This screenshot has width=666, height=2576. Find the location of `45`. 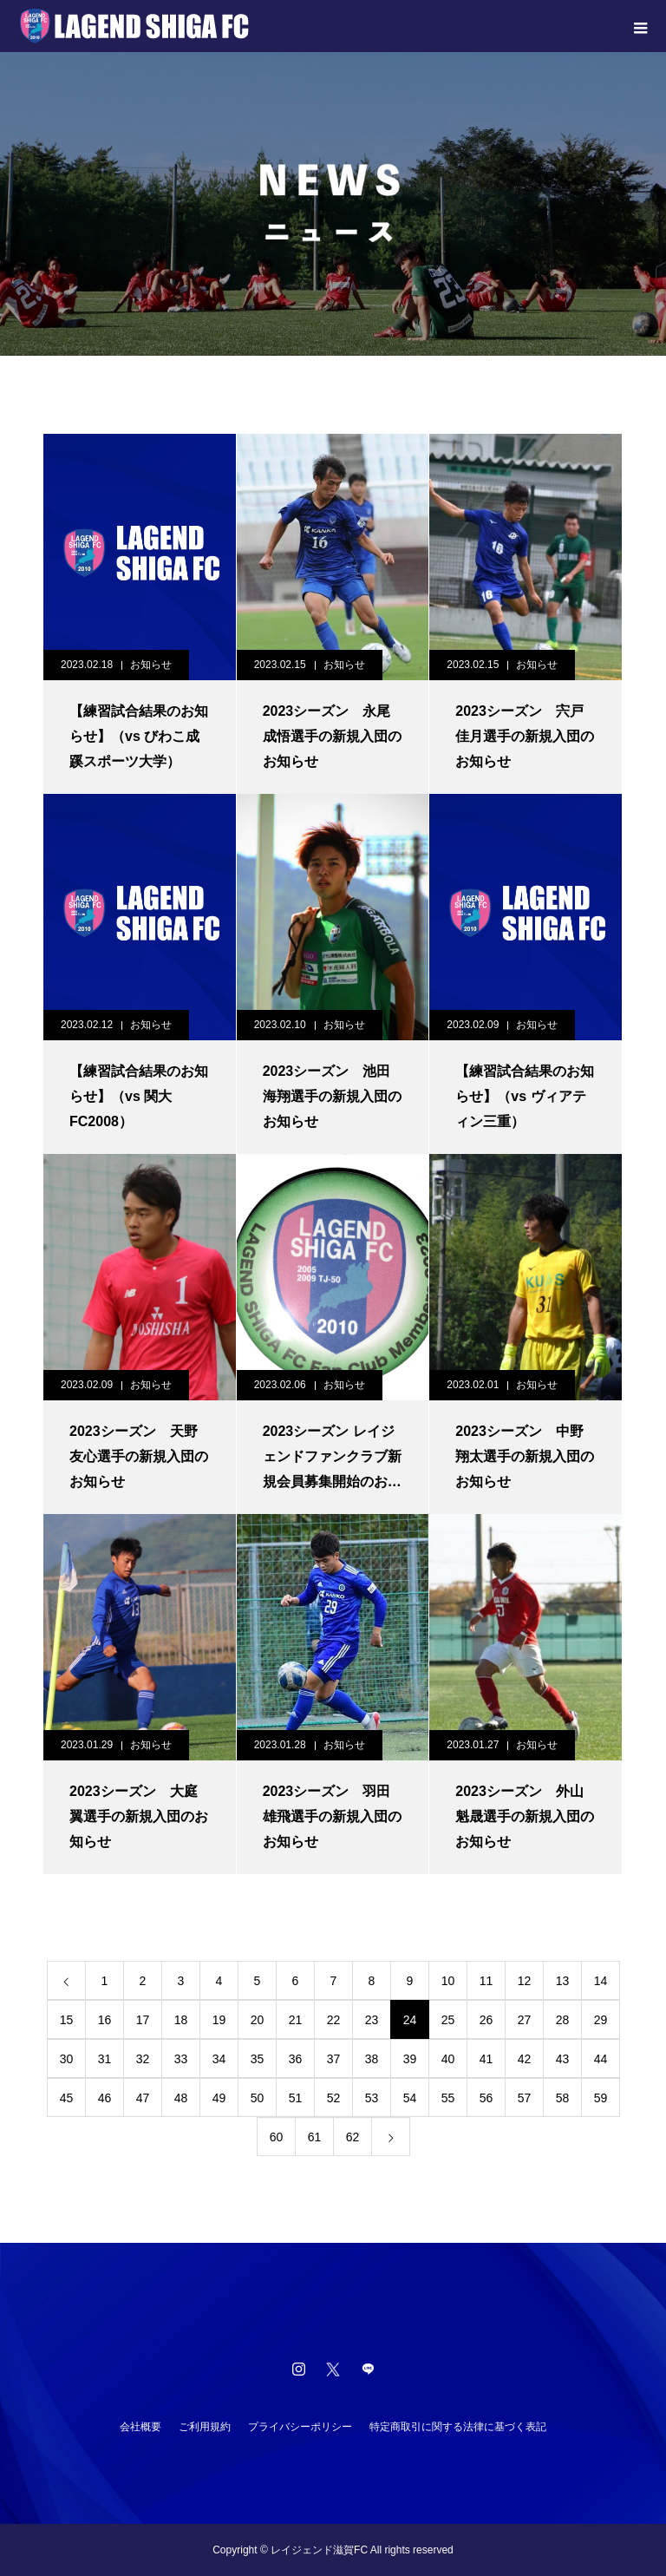

45 is located at coordinates (67, 2098).